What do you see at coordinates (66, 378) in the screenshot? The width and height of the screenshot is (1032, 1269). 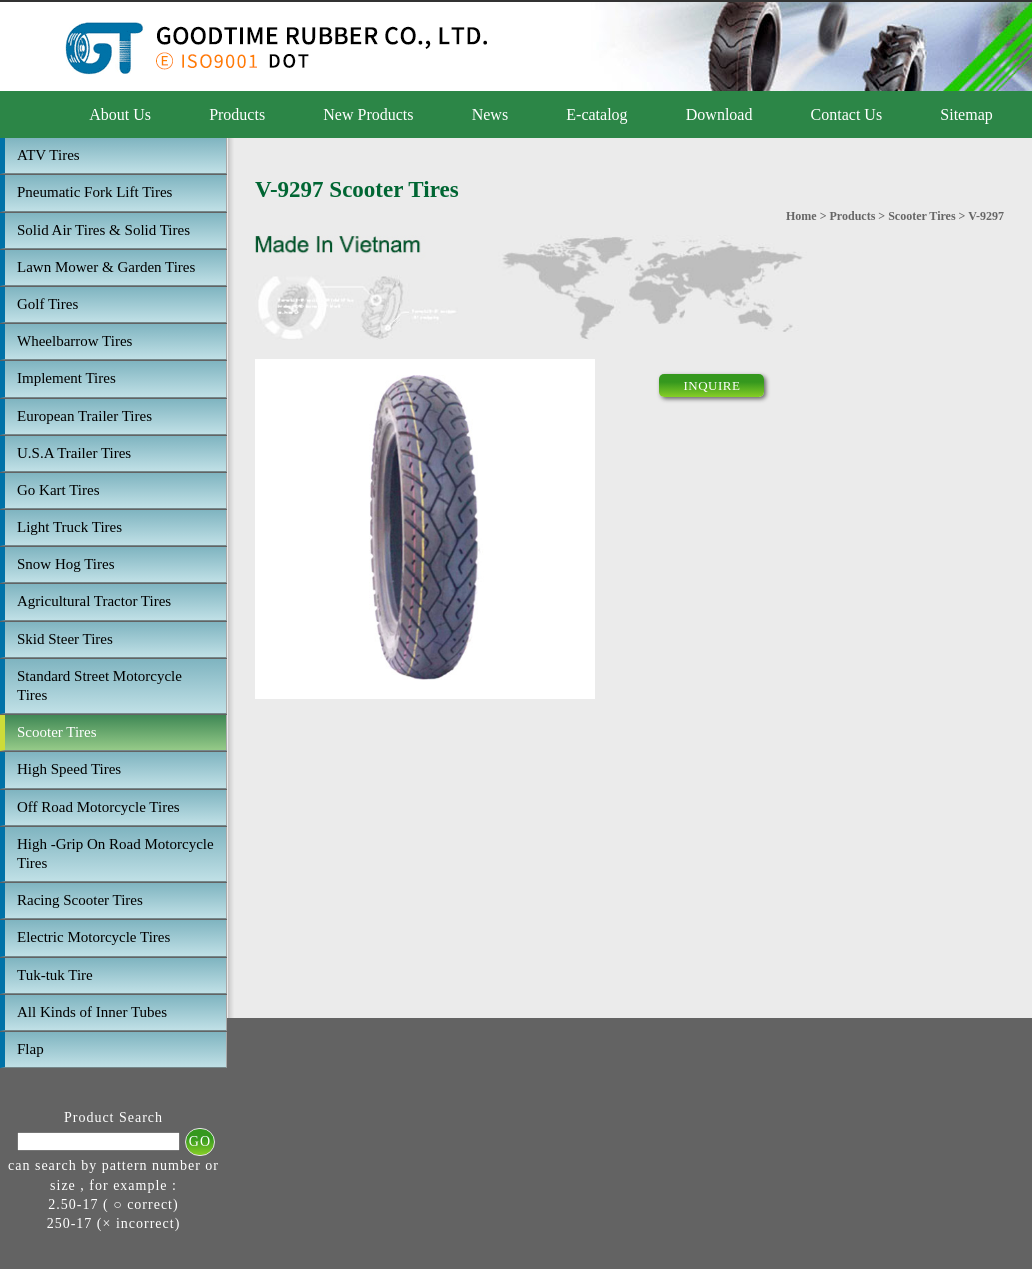 I see `Implement Tires` at bounding box center [66, 378].